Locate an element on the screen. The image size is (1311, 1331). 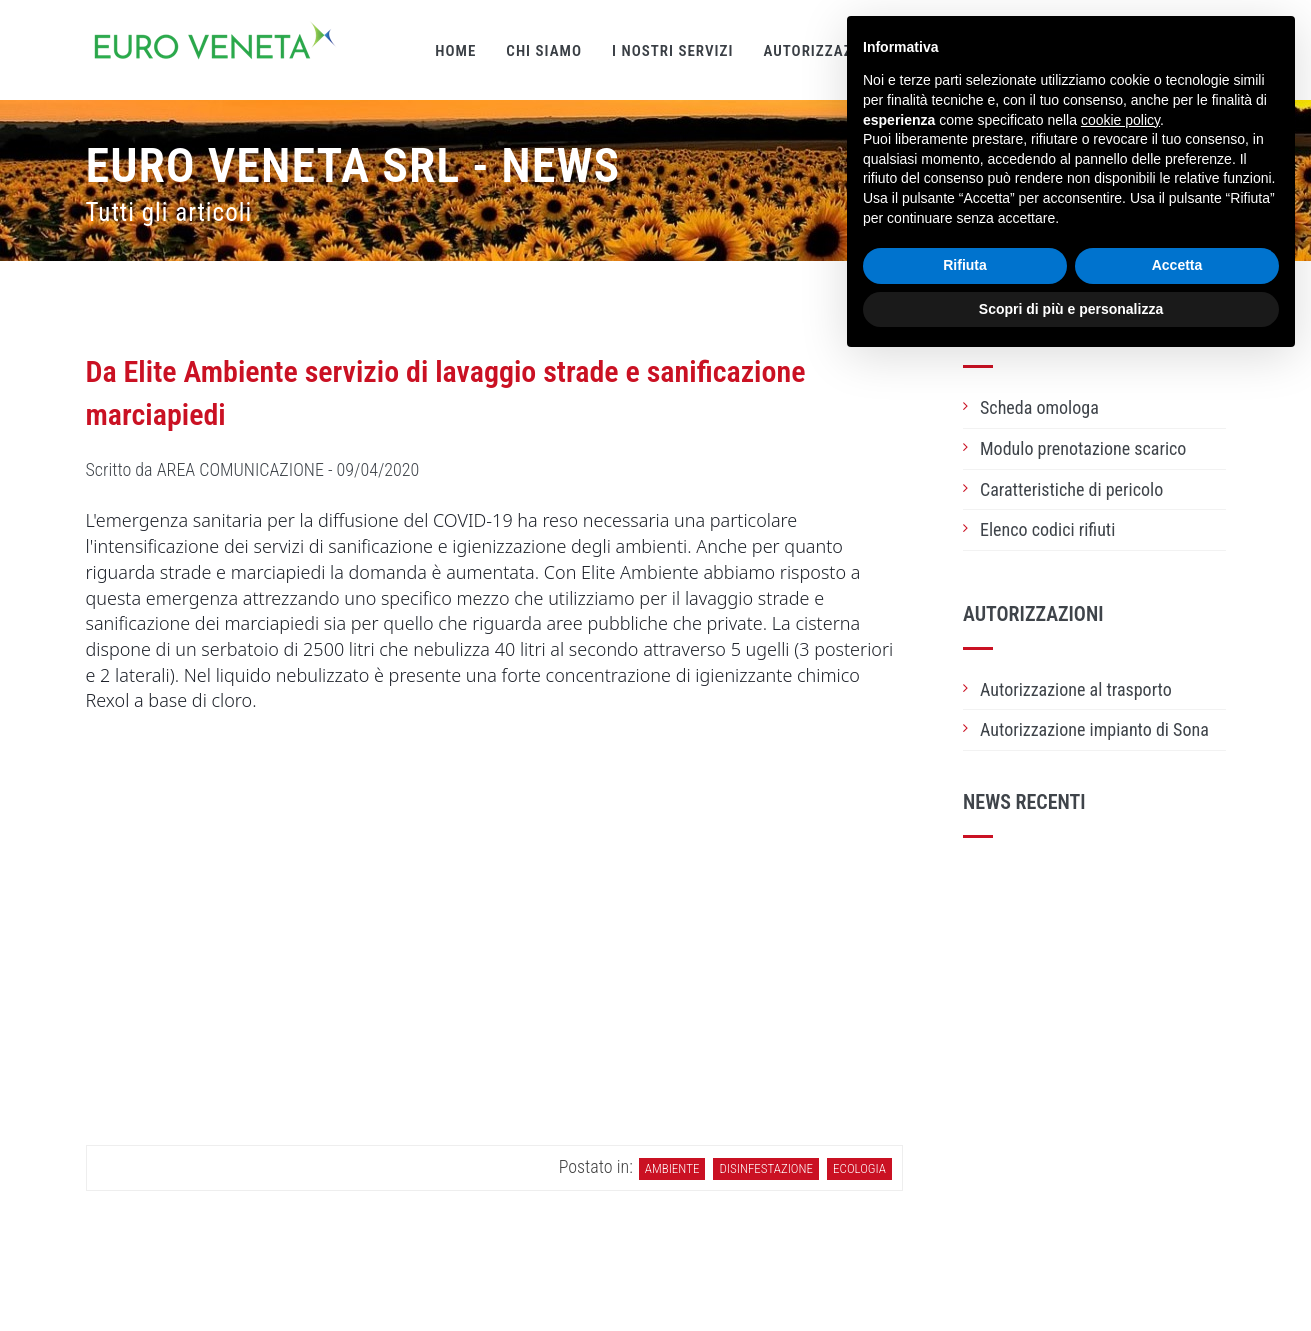
Caratteristiche di pericolo is located at coordinates (1071, 489).